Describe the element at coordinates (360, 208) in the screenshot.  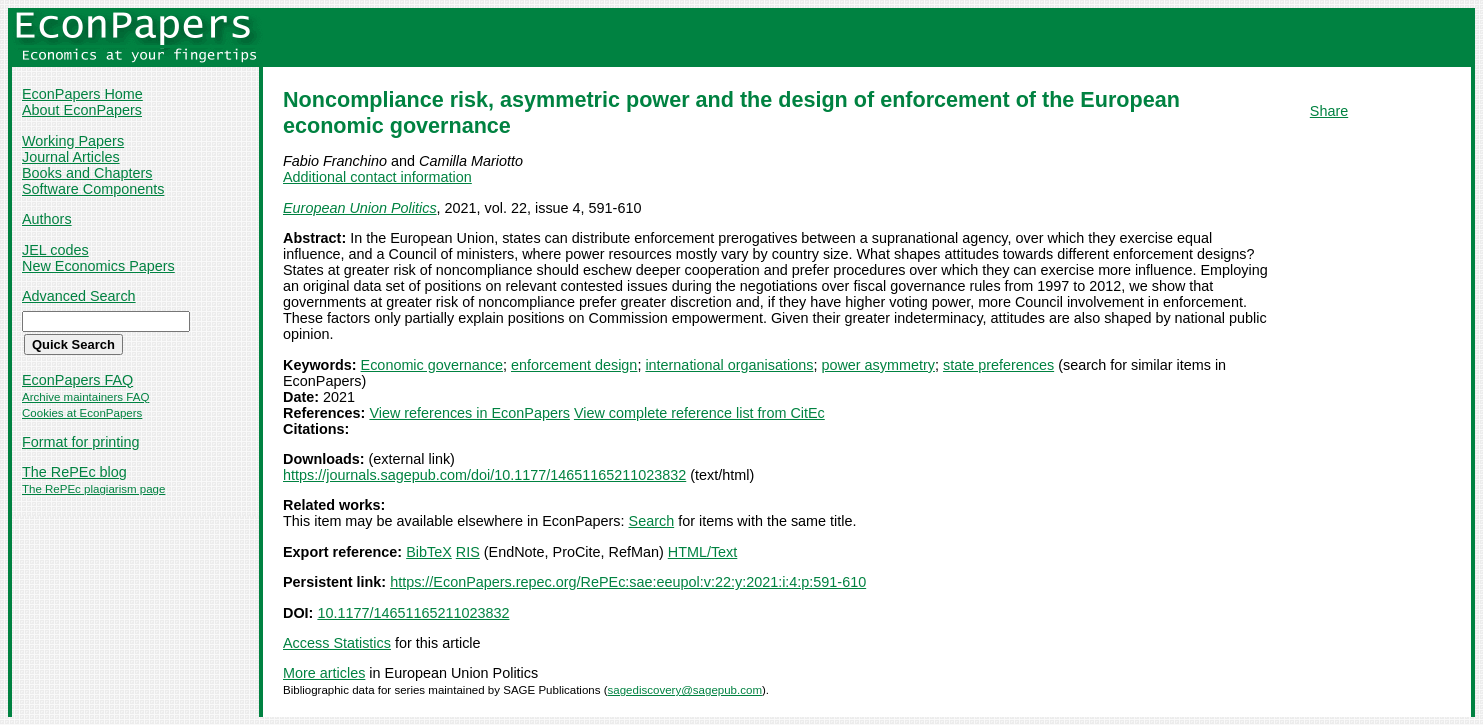
I see `European Union Politics` at that location.